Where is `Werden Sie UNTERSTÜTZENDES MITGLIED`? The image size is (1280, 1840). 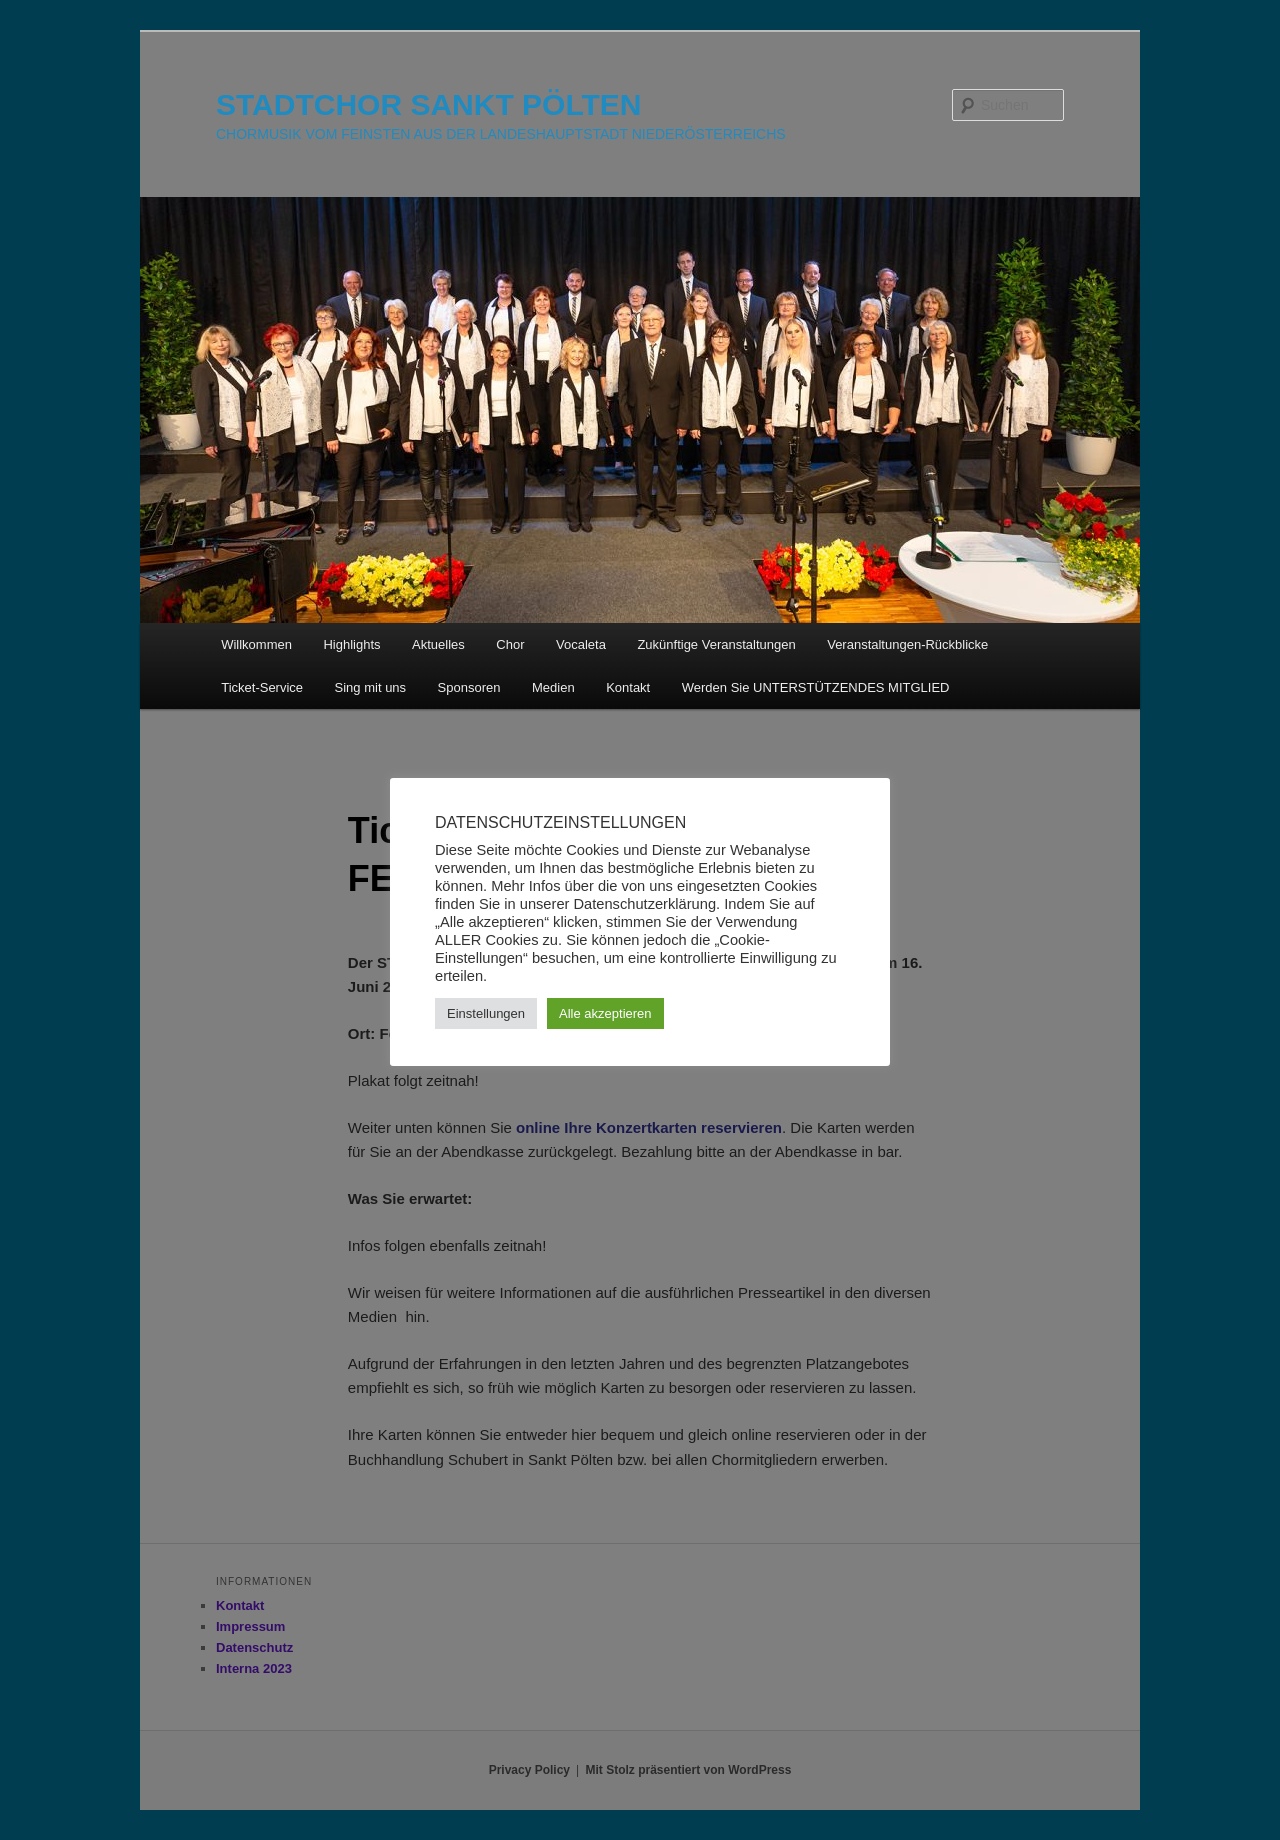
Werden Sie UNTERSTÜTZENDES MITGLIED is located at coordinates (816, 687).